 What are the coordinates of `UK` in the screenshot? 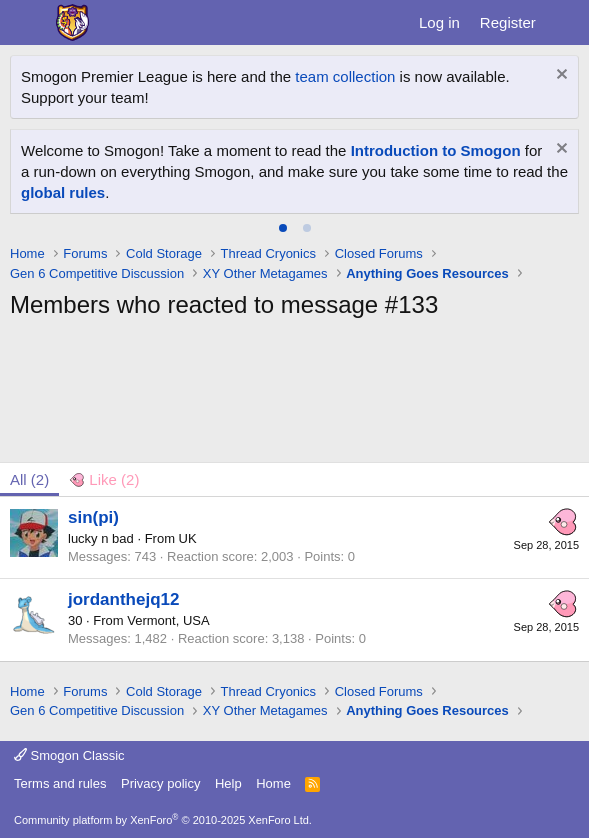 It's located at (188, 538).